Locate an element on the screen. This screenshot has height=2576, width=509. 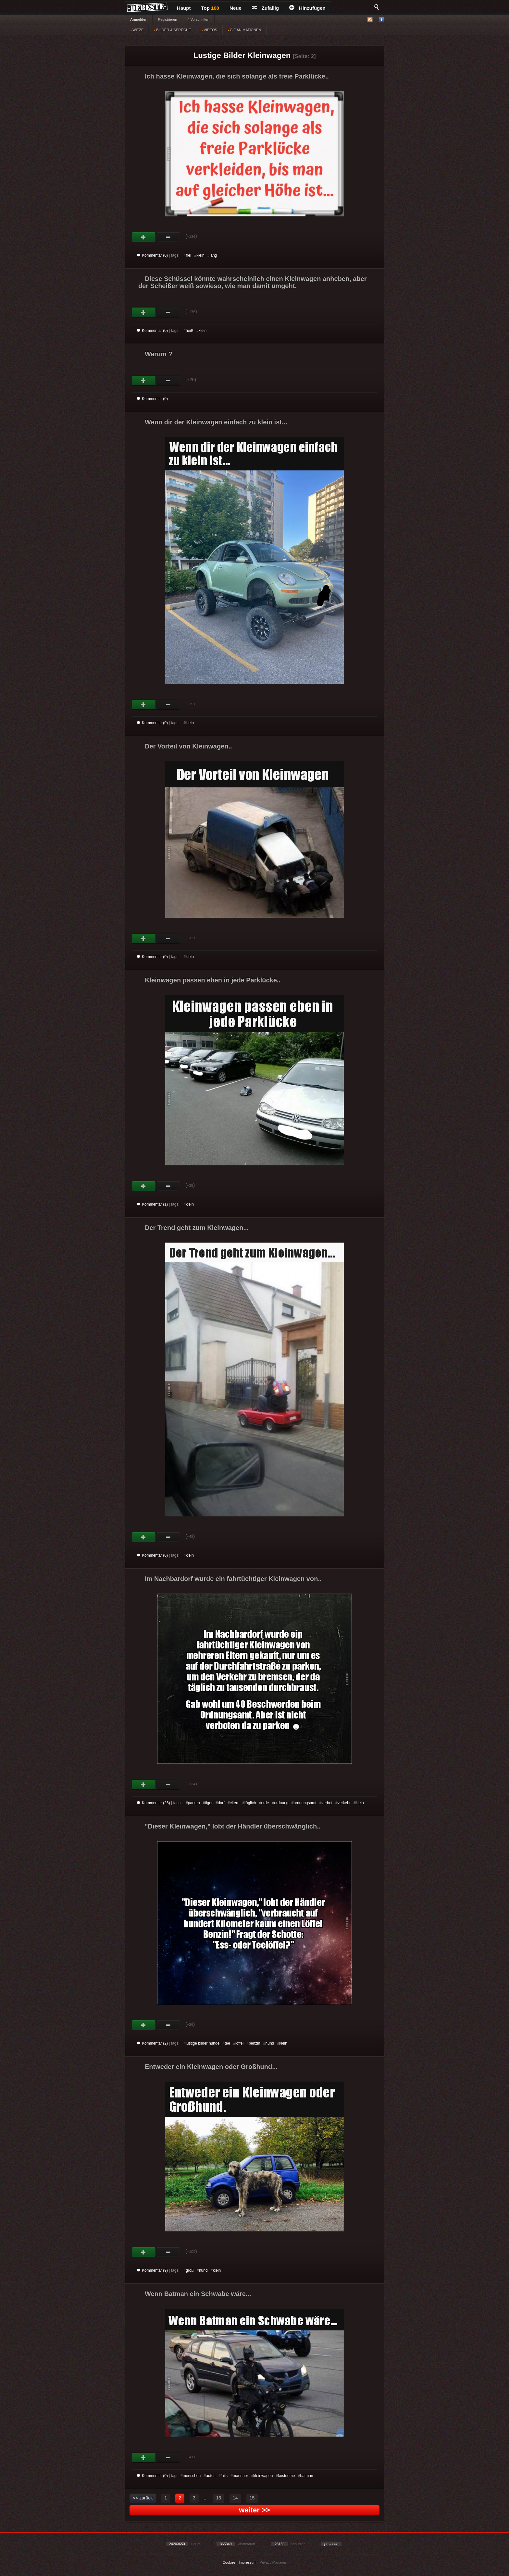
ordnungsamt is located at coordinates (305, 1803).